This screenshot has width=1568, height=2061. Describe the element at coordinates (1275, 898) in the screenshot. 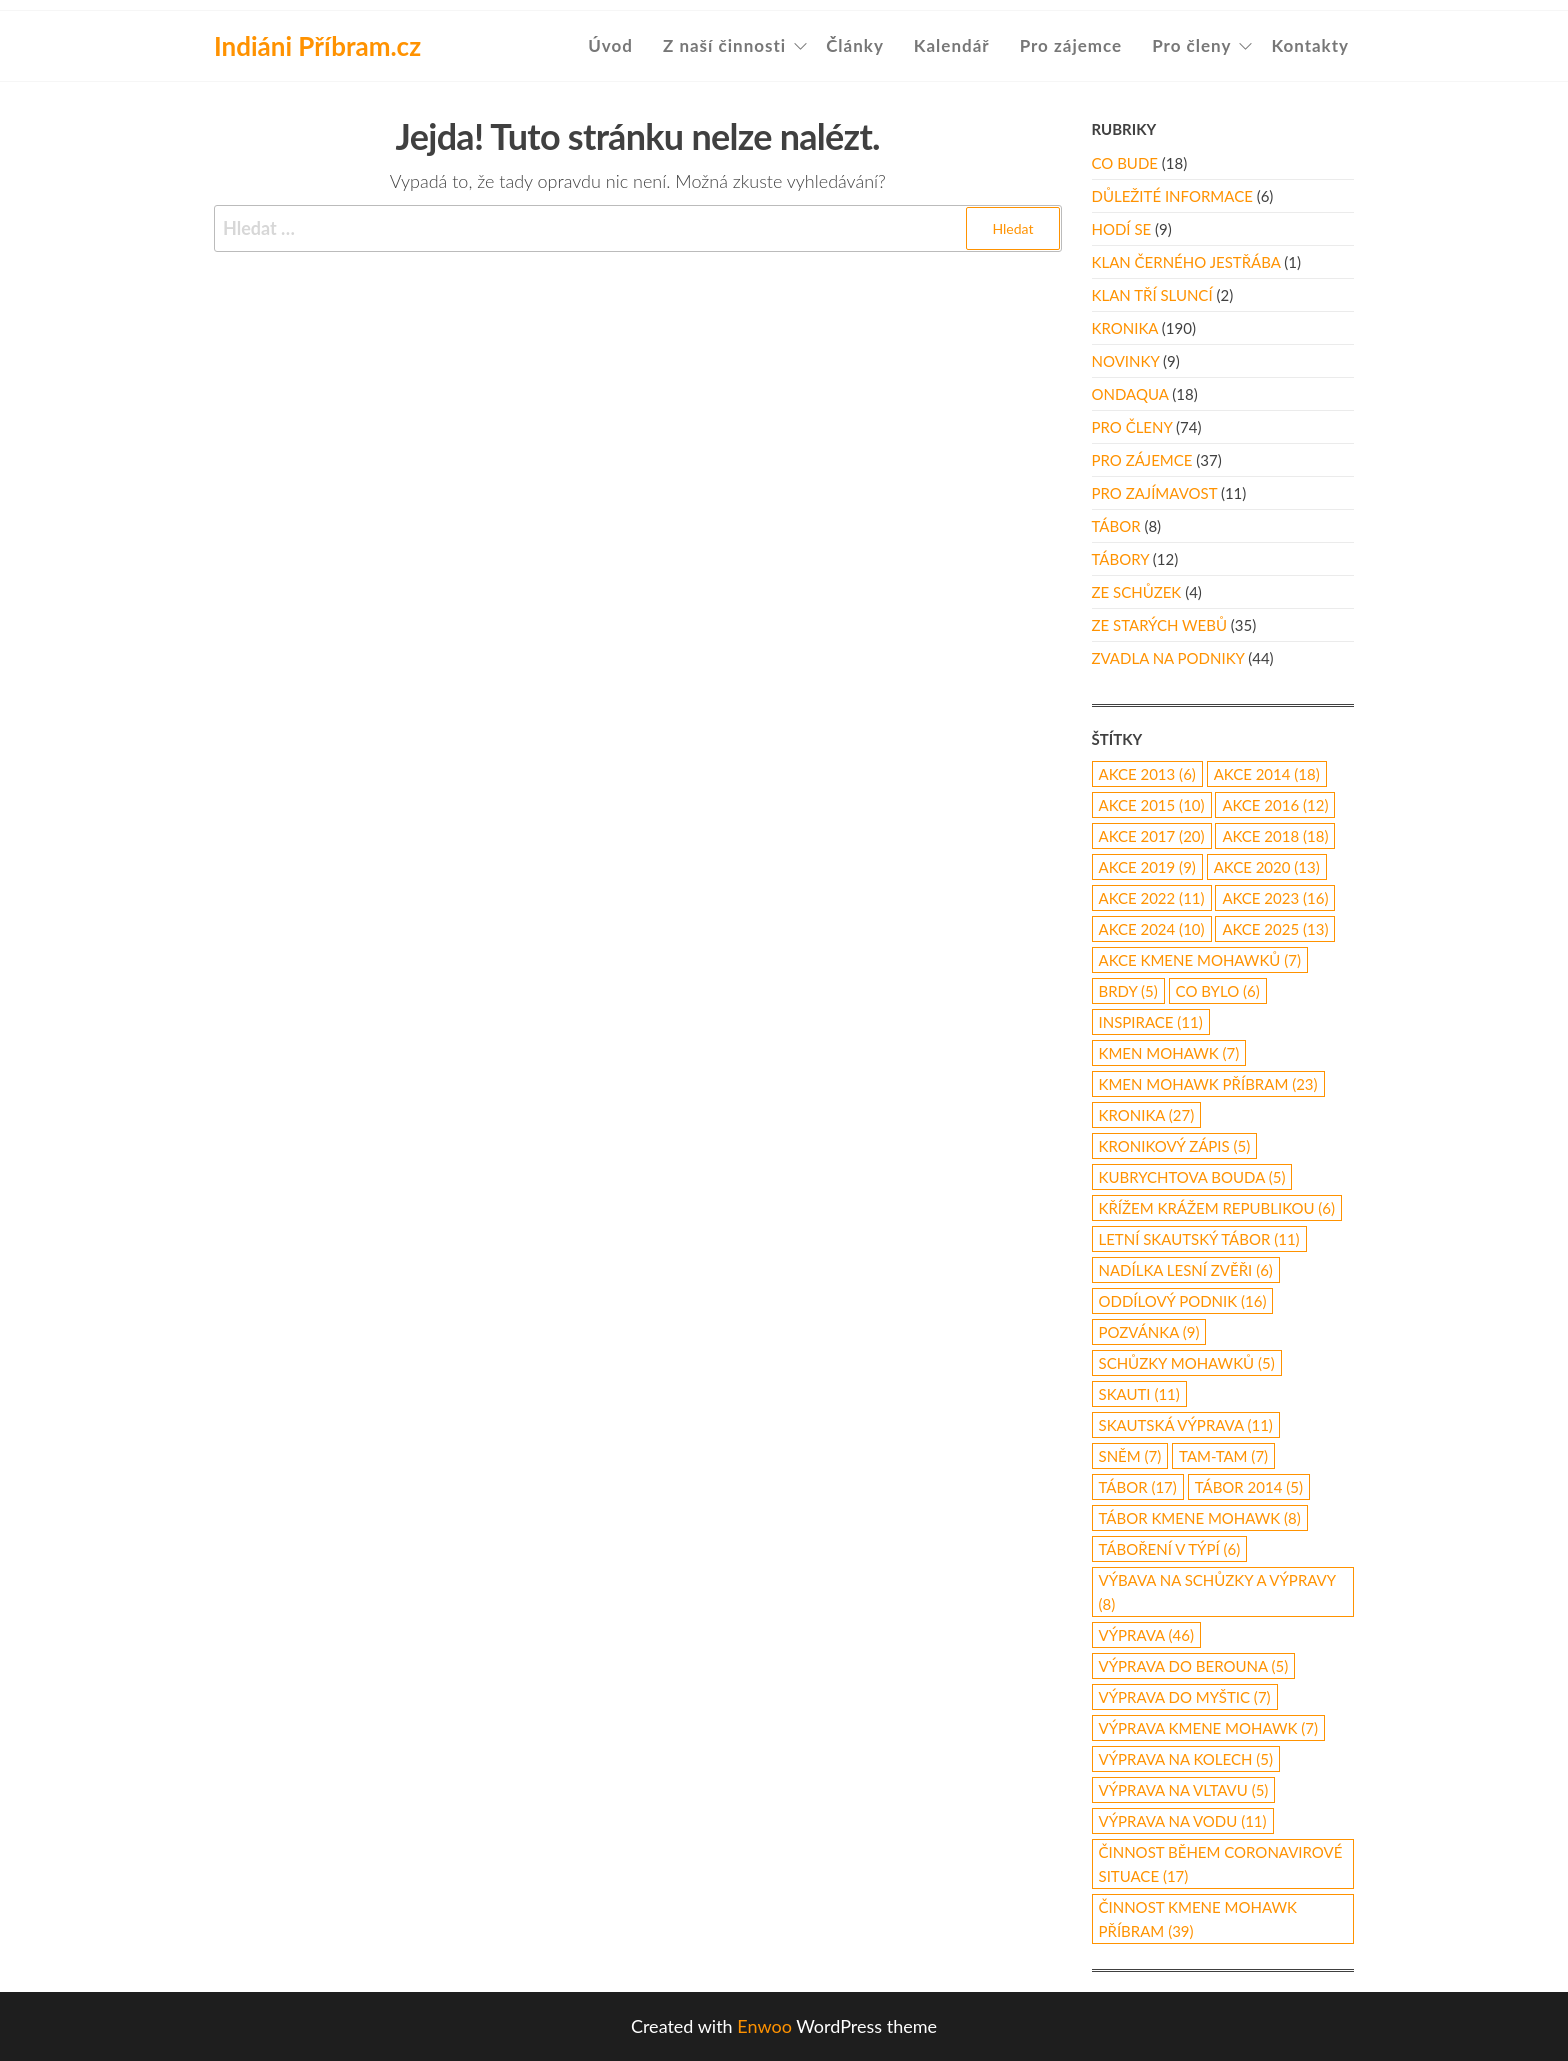

I see `akce 2023 [akce 2023 (16 položek)]` at that location.